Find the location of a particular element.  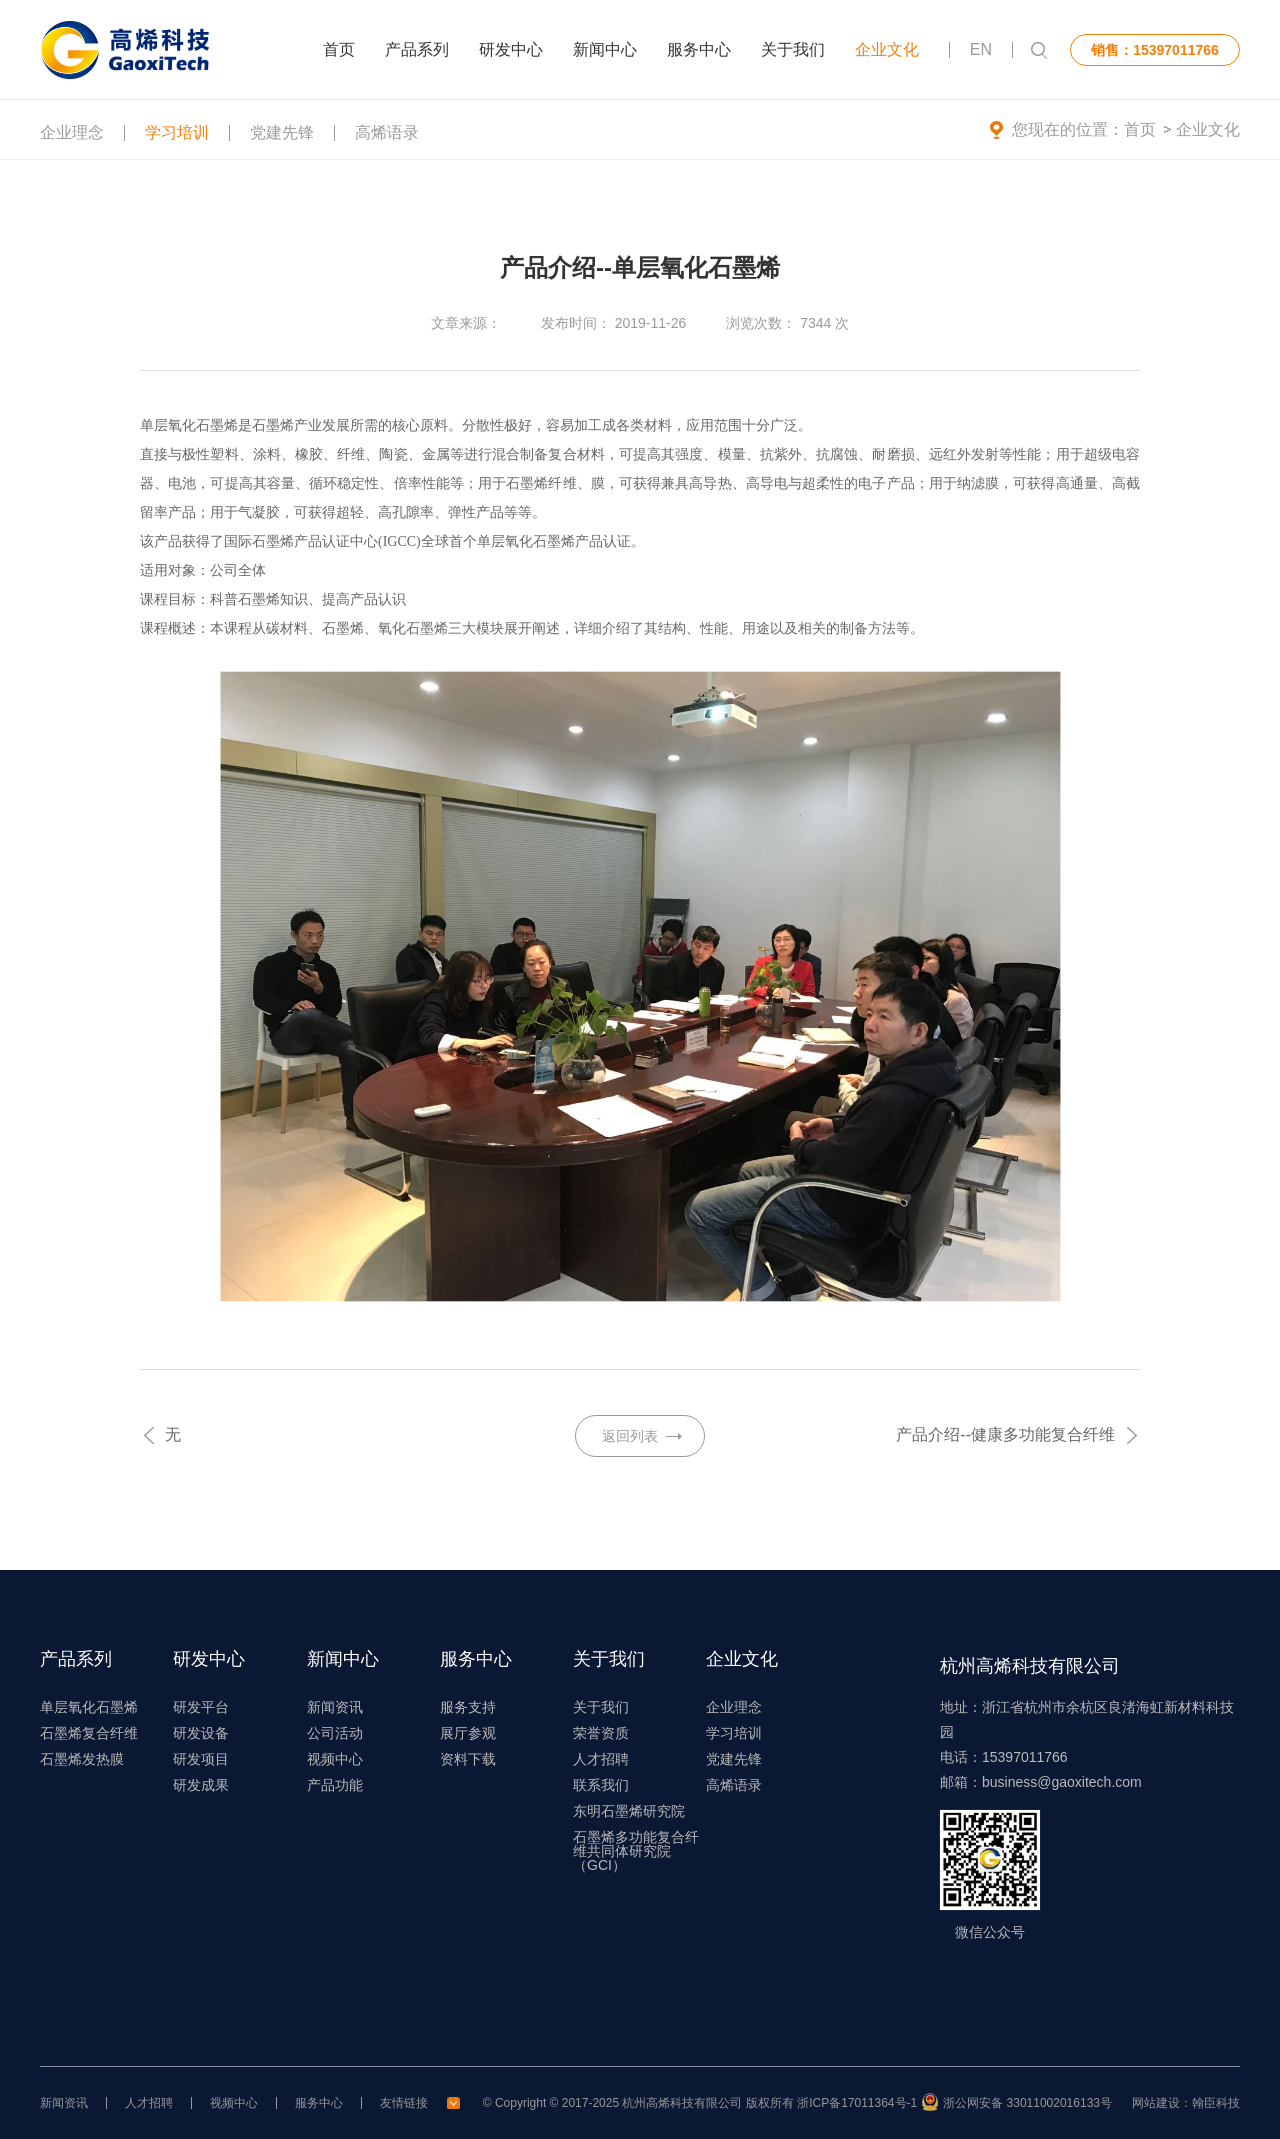

新闻中心 is located at coordinates (605, 49).